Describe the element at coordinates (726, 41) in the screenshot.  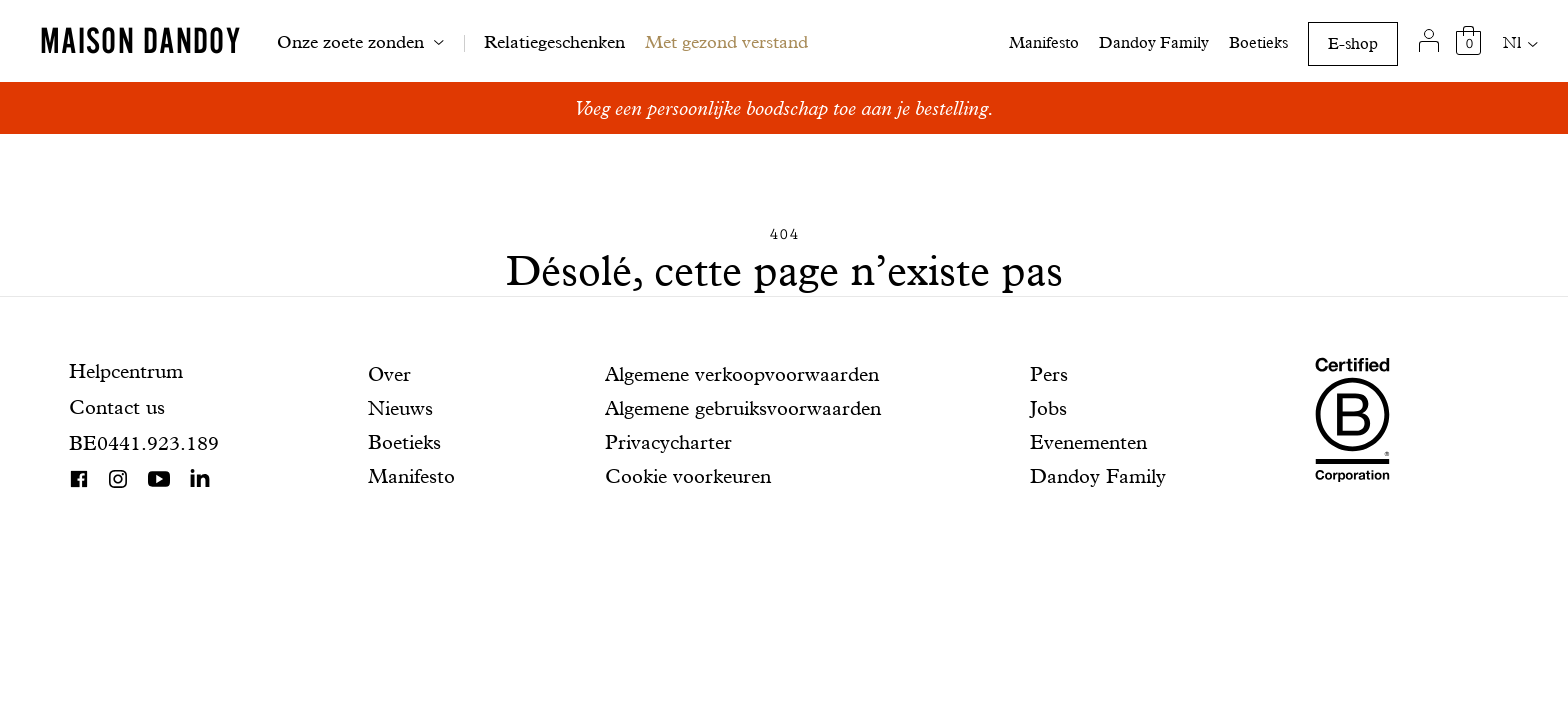
I see `Met gezond verstand` at that location.